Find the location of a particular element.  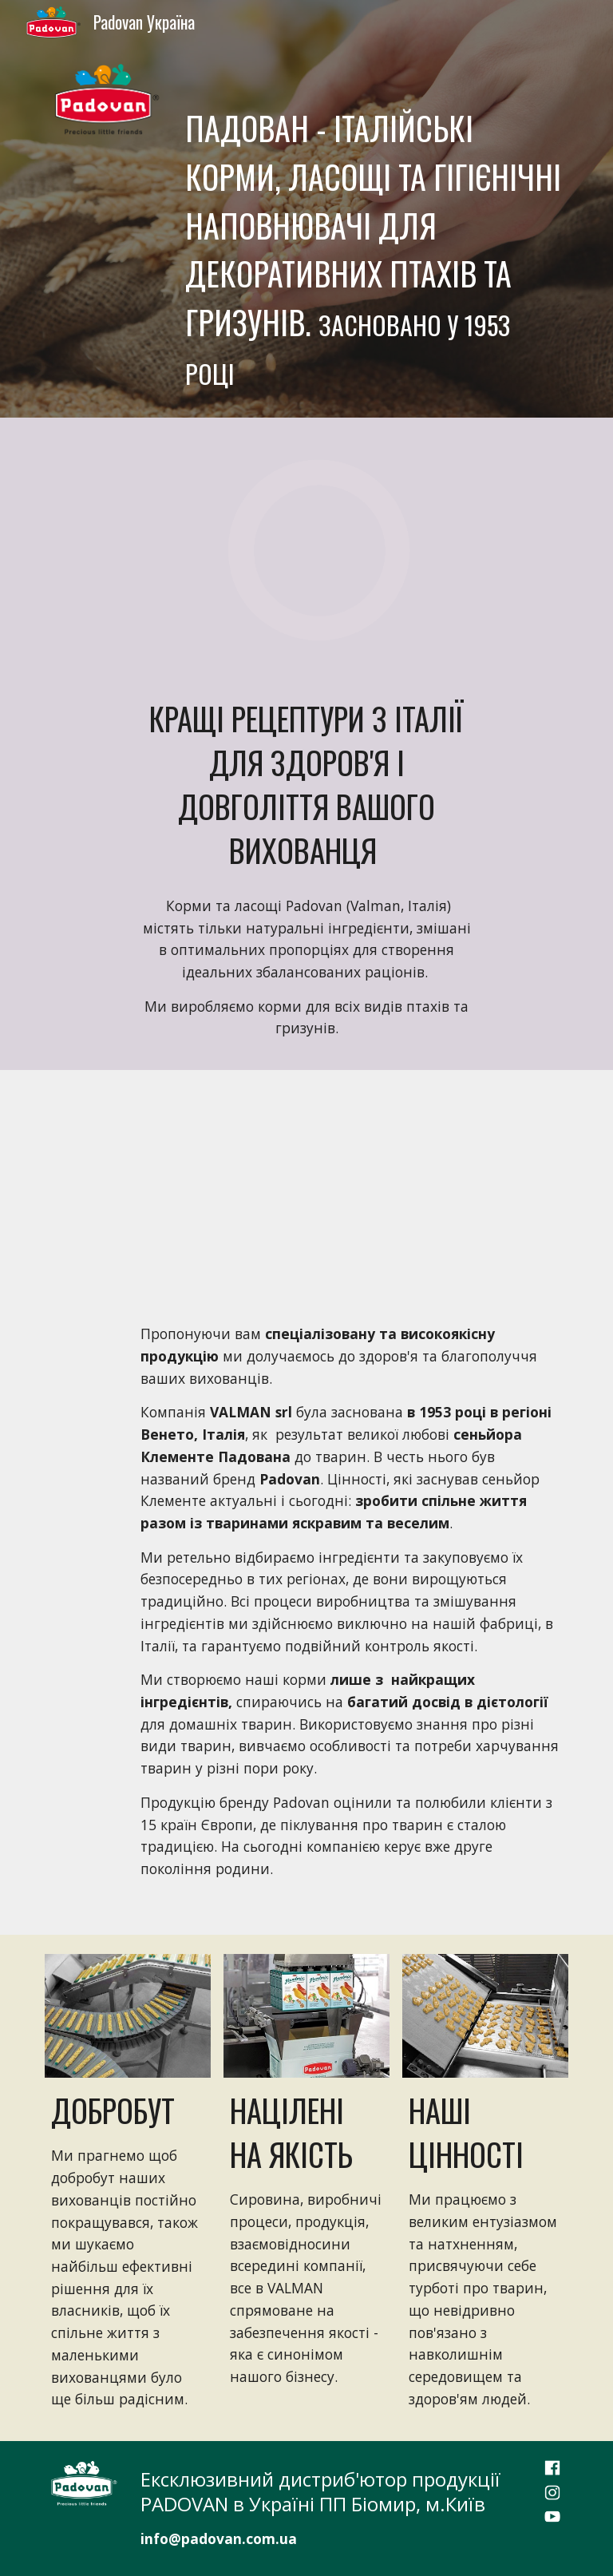

[YouTube Video] is located at coordinates (306, 1183).